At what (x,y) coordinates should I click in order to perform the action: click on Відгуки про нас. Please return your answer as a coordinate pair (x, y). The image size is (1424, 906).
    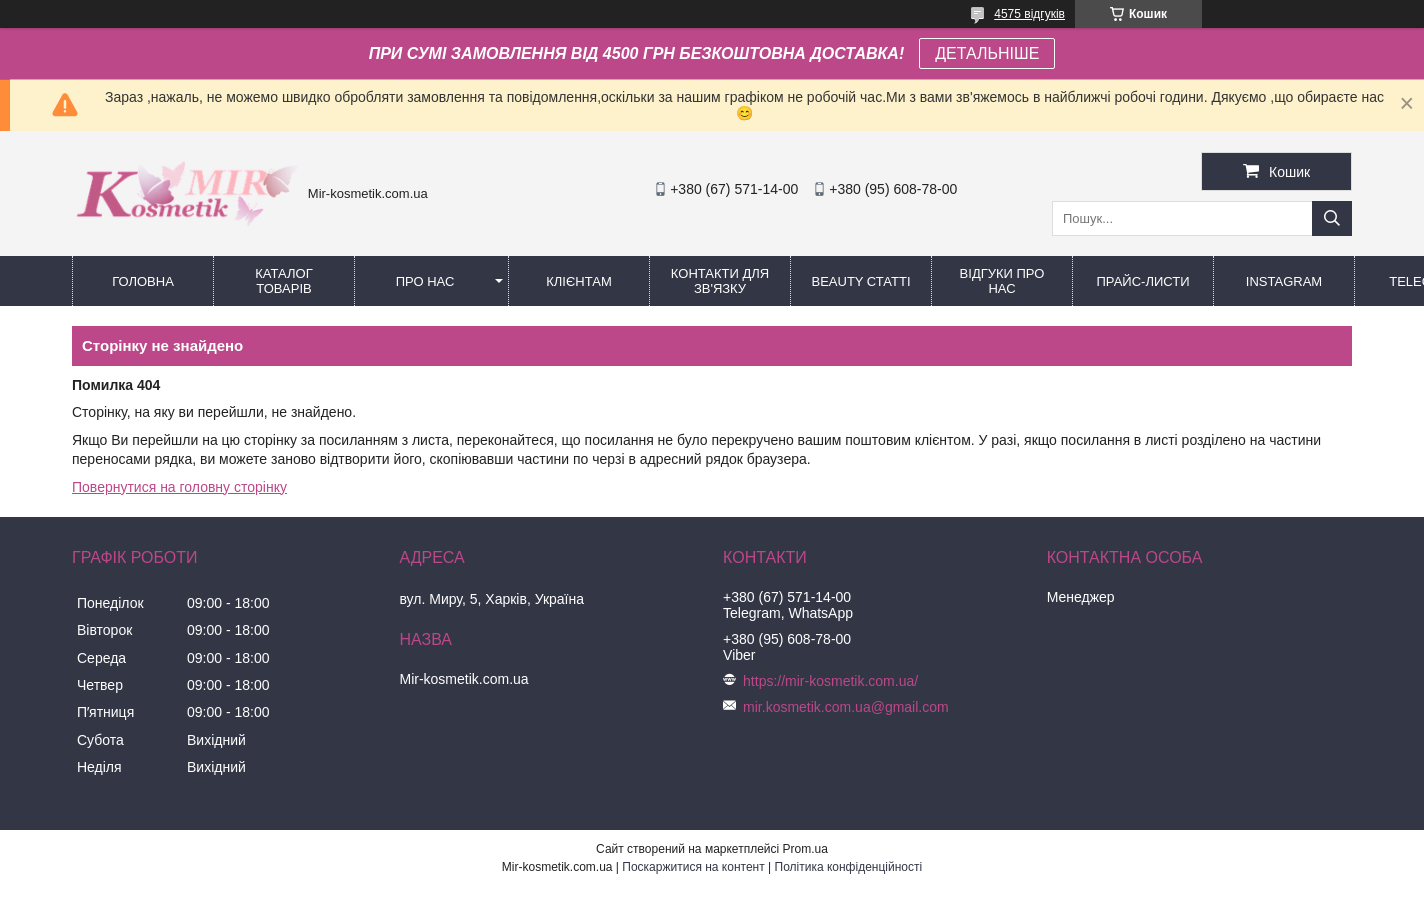
    Looking at the image, I should click on (1002, 281).